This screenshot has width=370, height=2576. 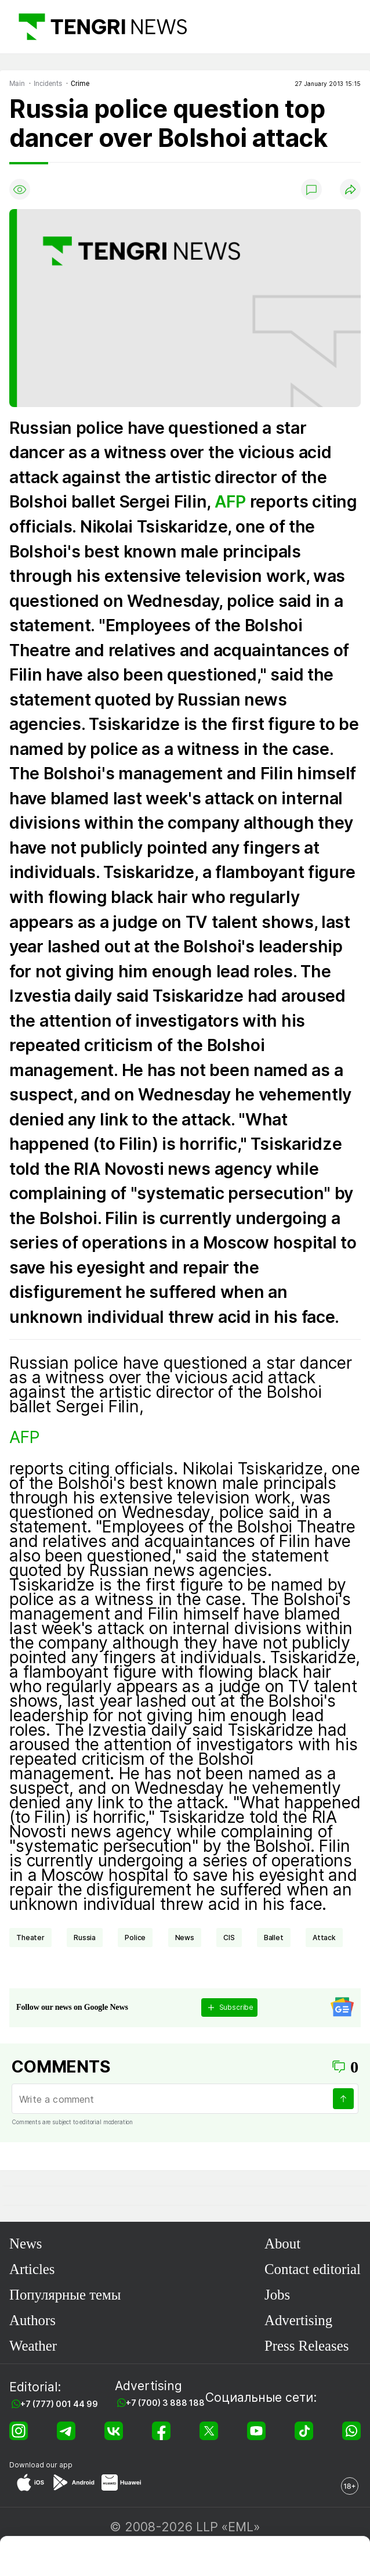 What do you see at coordinates (32, 2320) in the screenshot?
I see `Authors` at bounding box center [32, 2320].